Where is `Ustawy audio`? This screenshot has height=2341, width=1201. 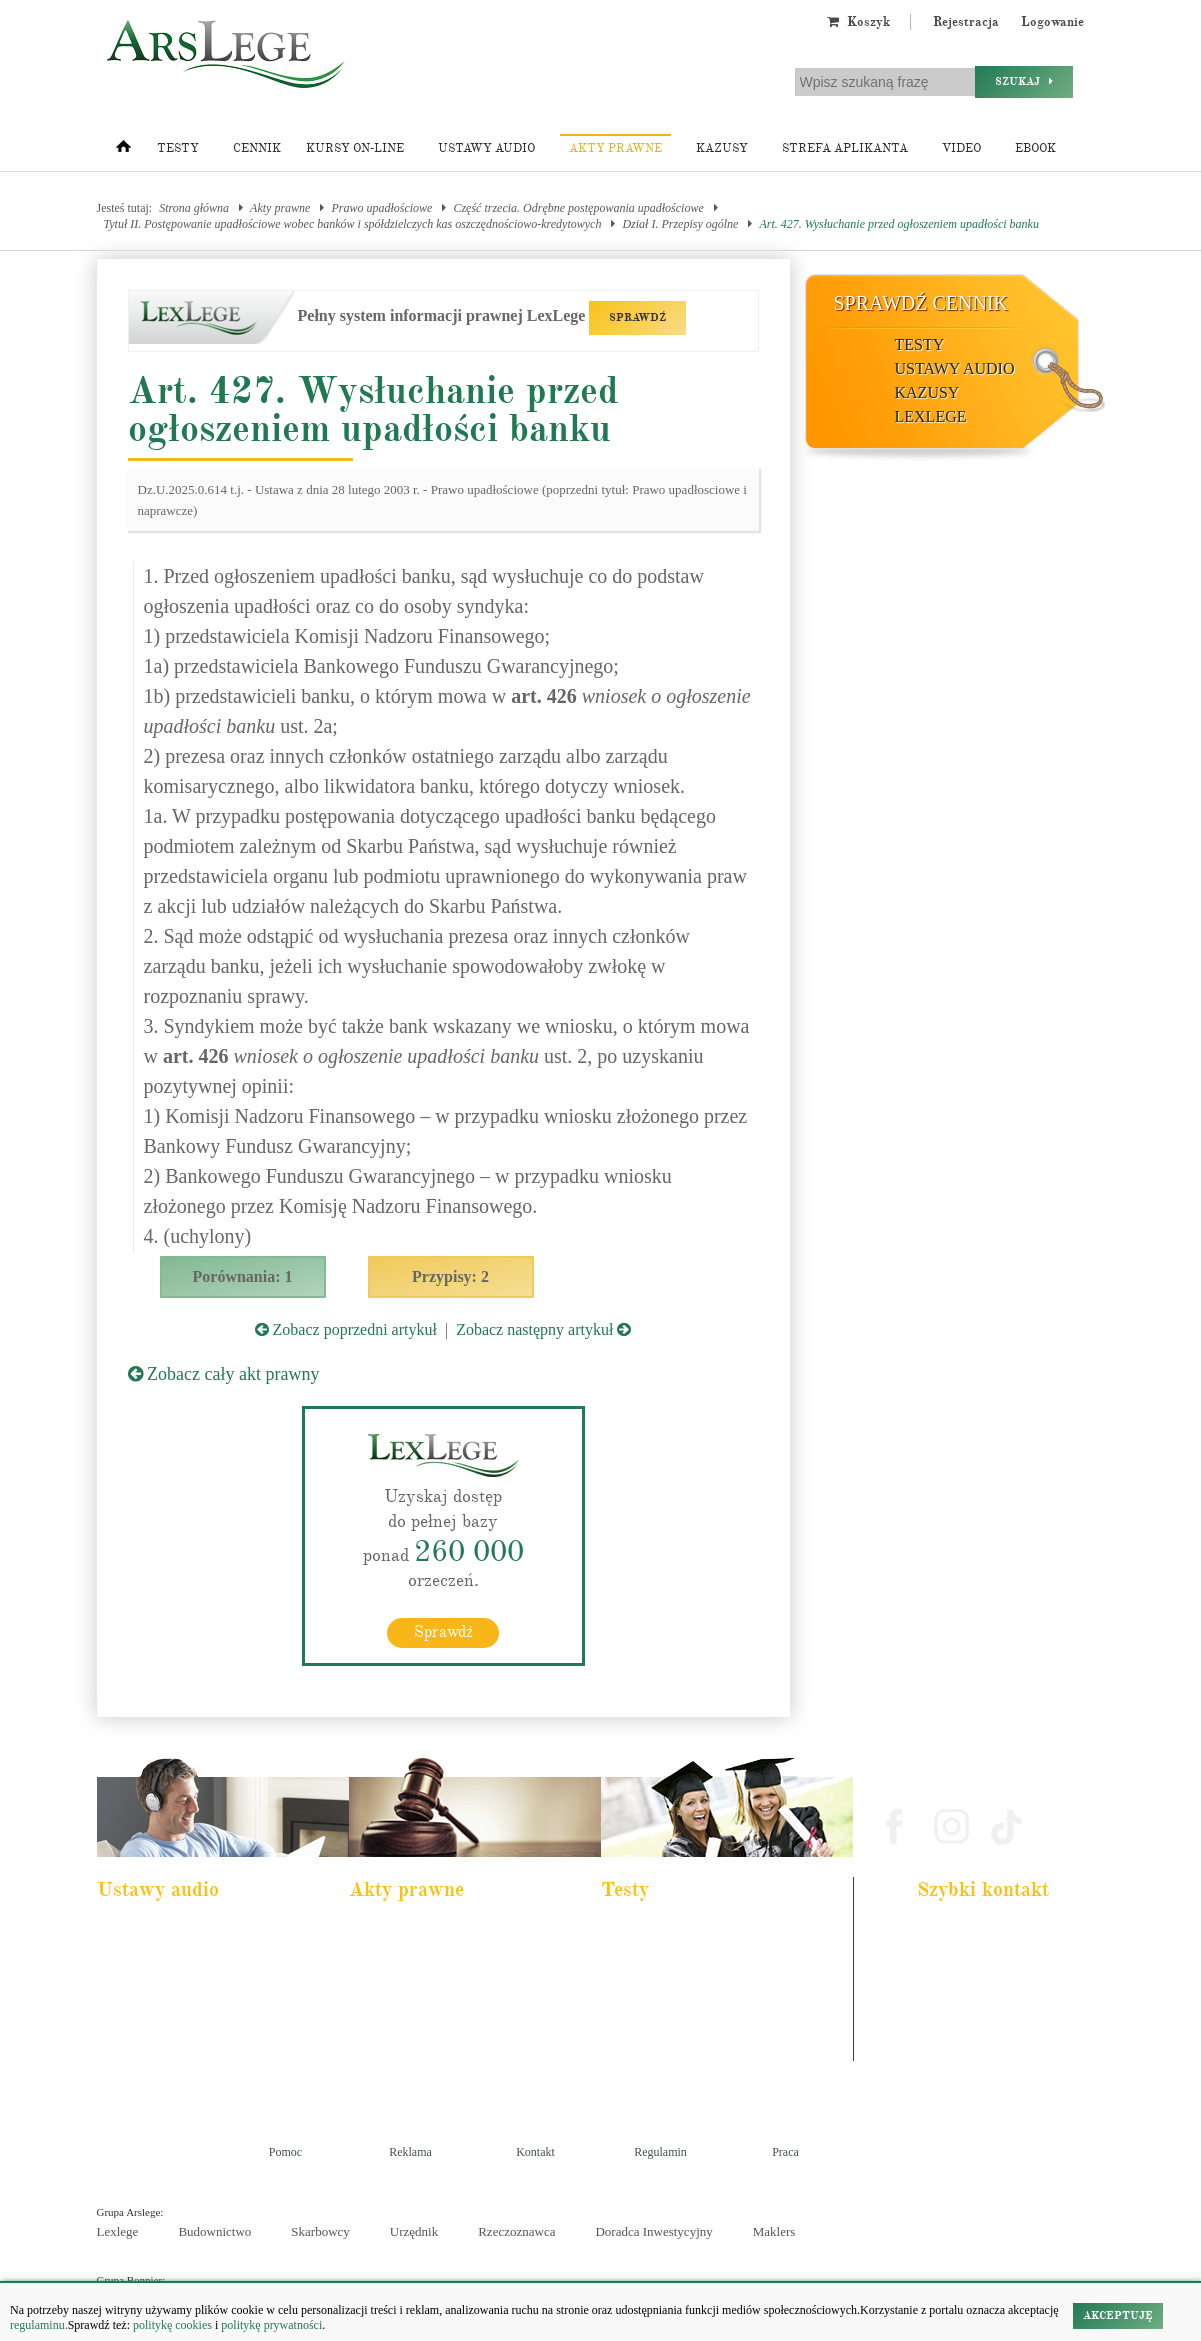
Ustawy audio is located at coordinates (486, 148).